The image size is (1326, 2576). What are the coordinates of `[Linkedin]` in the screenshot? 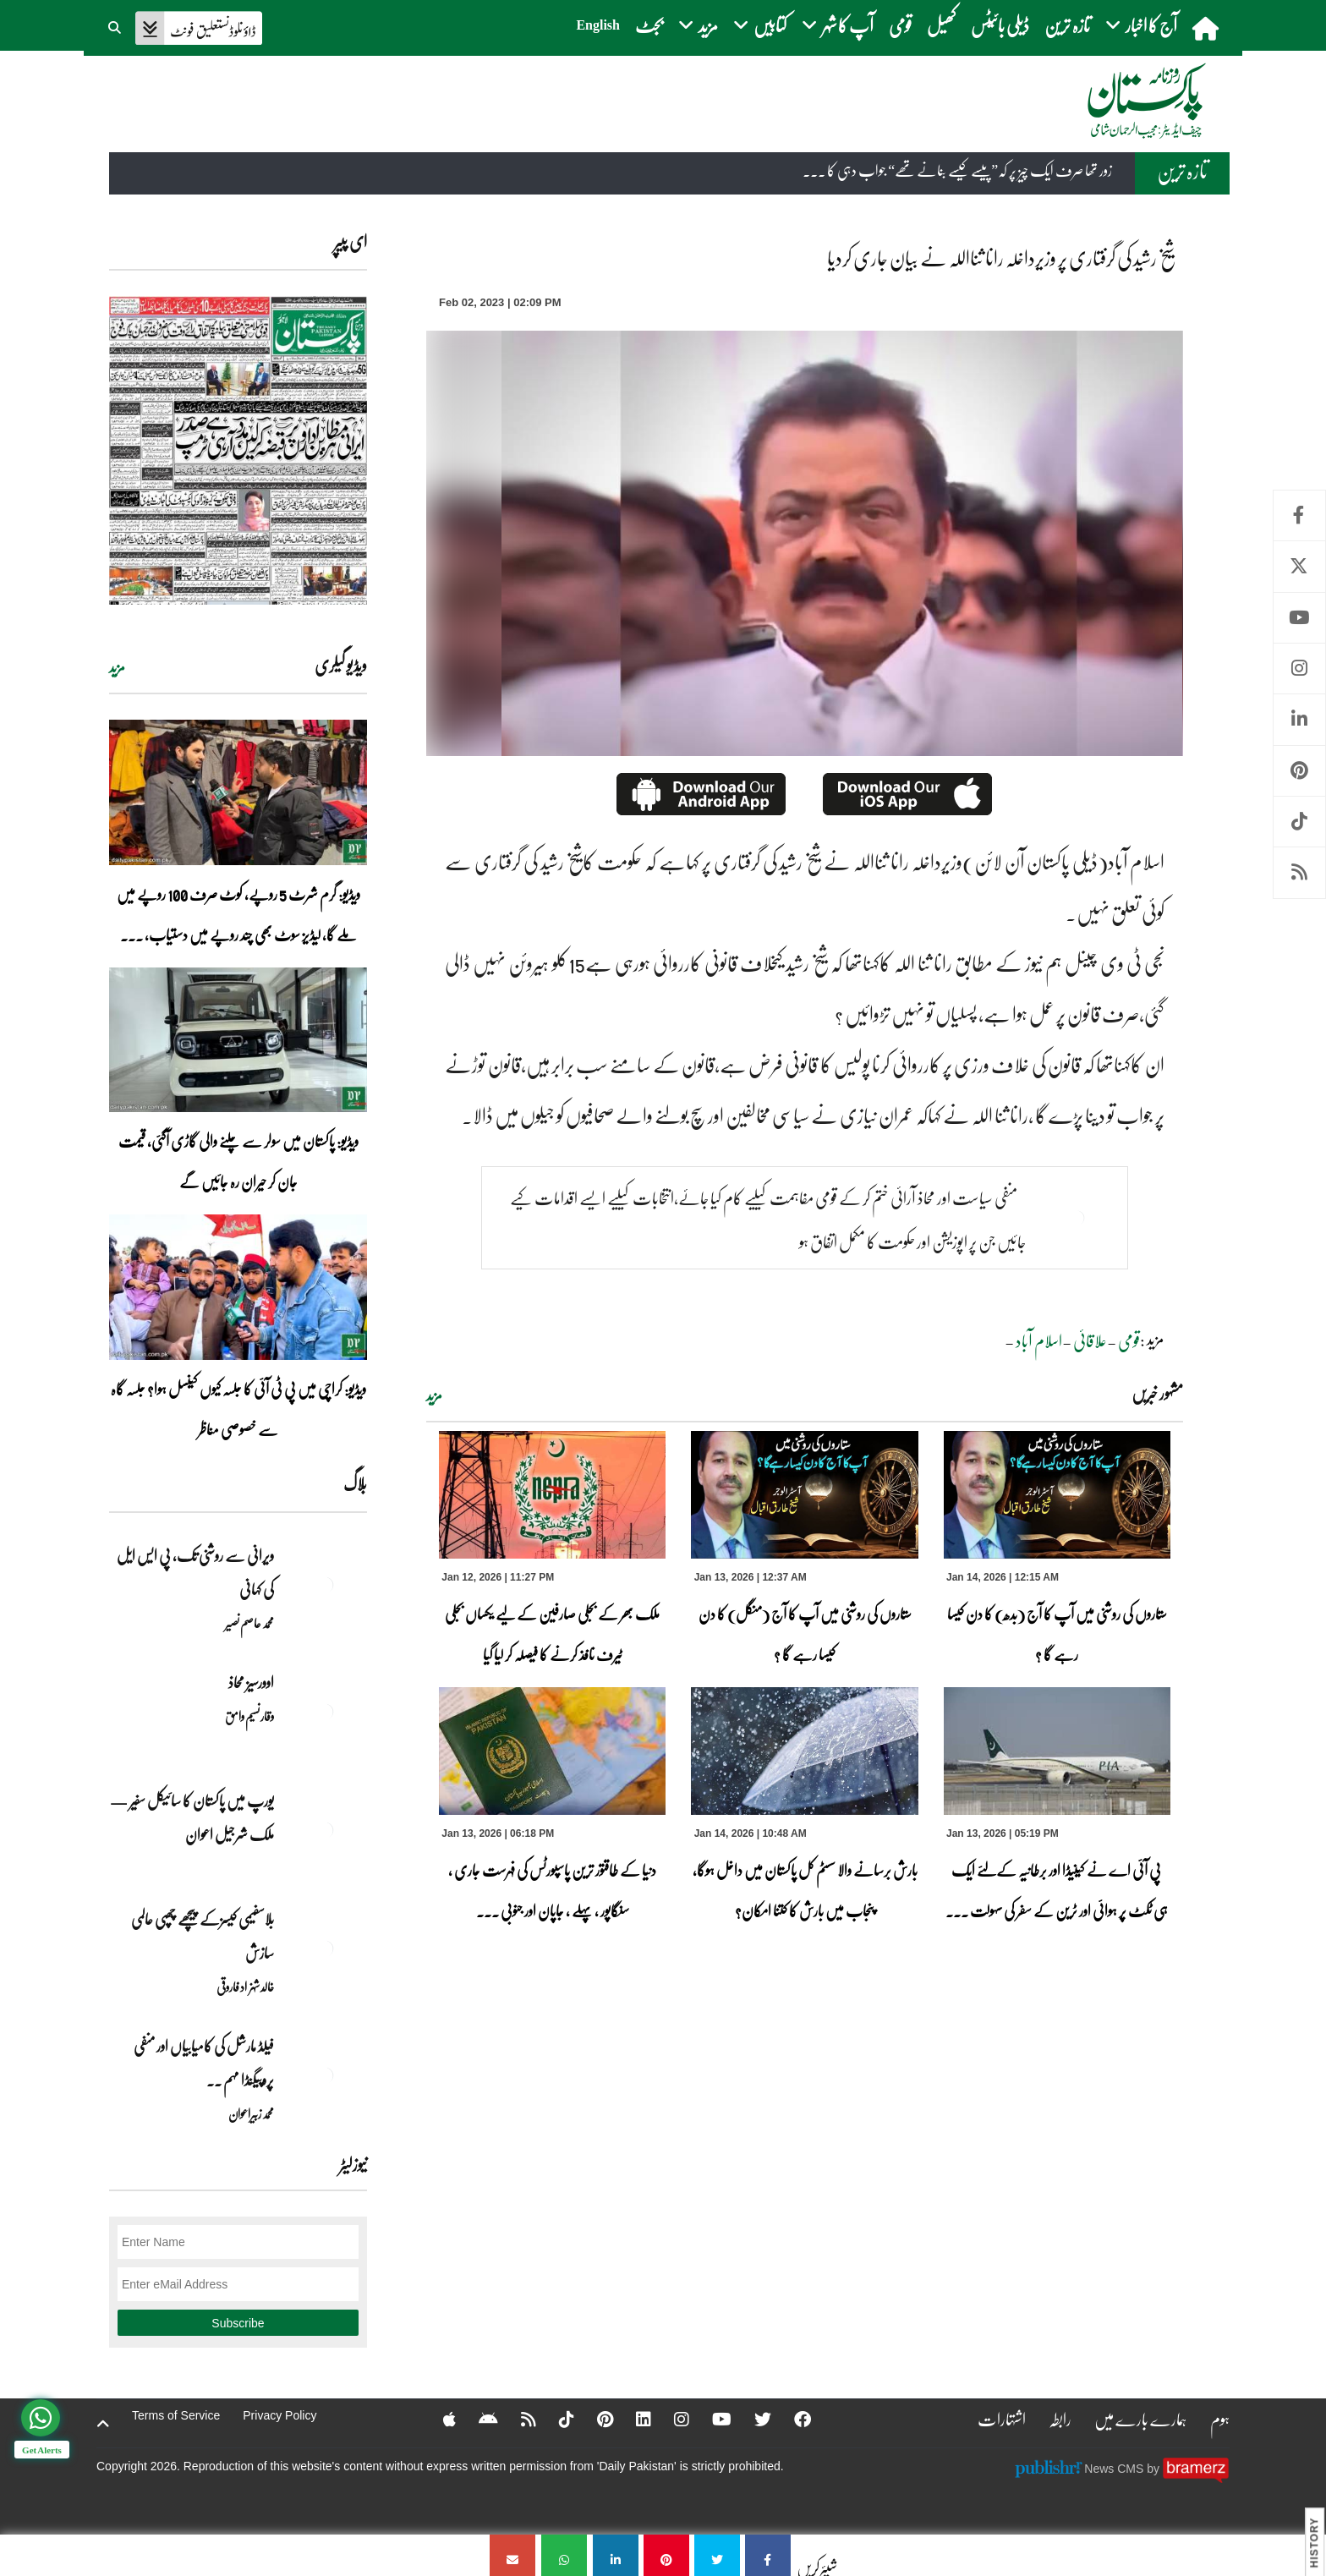 It's located at (632, 2418).